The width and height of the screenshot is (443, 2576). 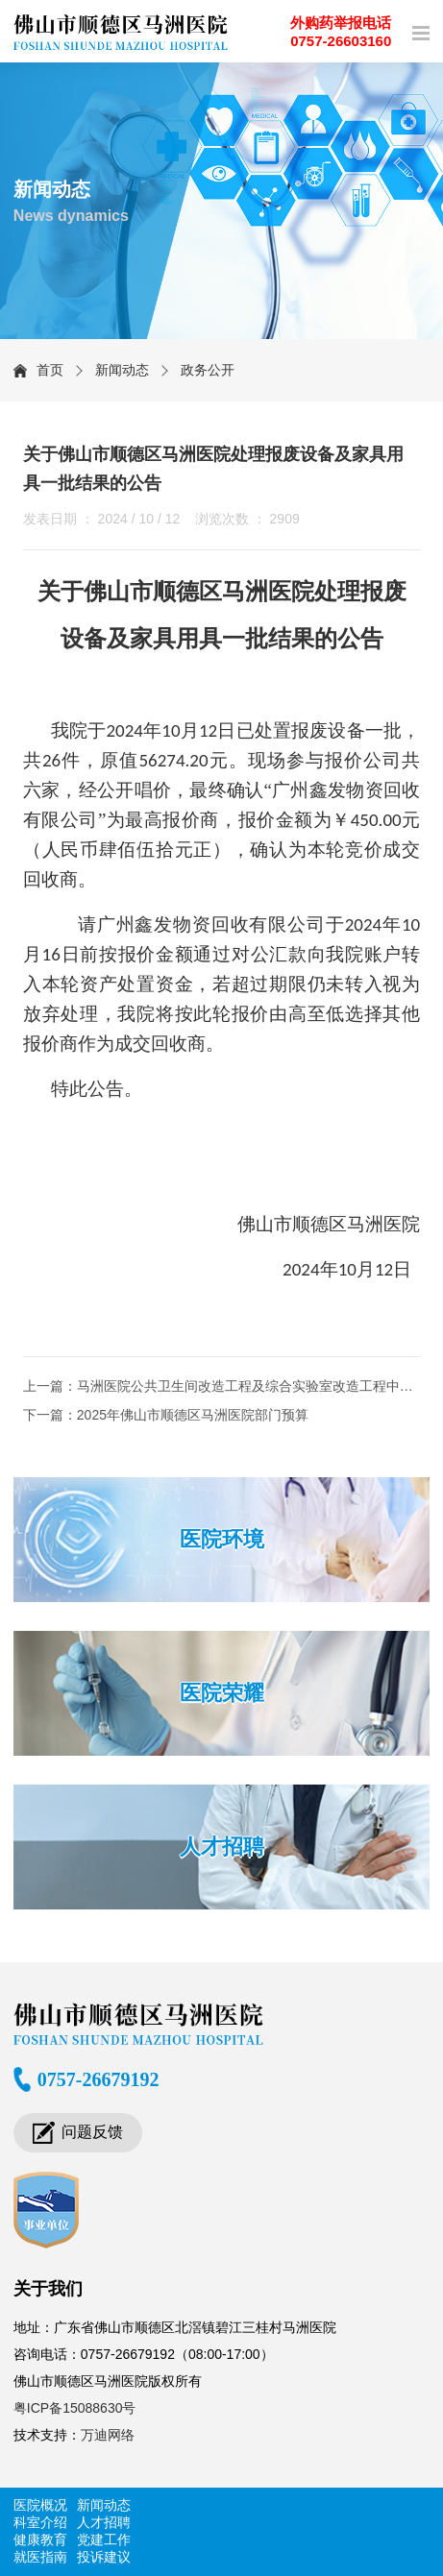 I want to click on 0757-26679192, so click(x=98, y=2079).